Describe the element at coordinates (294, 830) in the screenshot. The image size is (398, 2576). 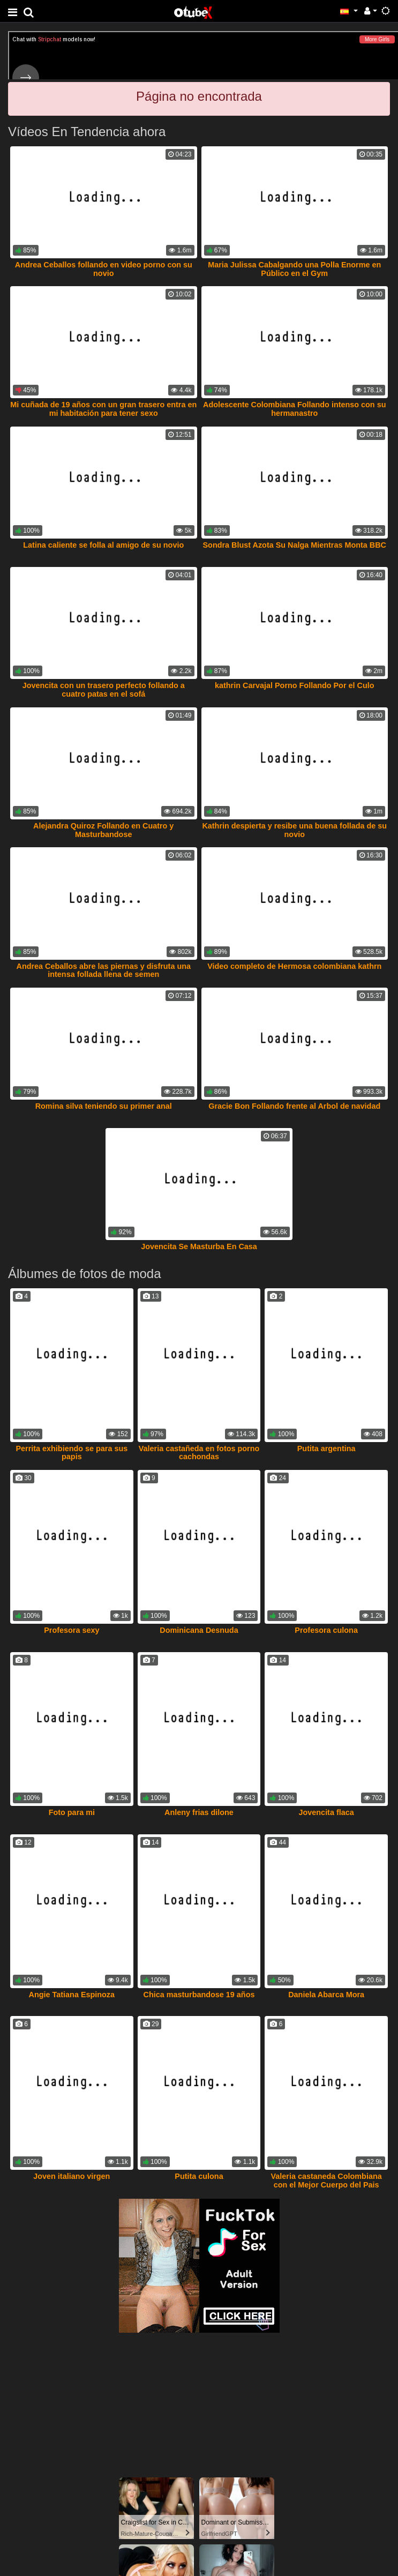
I see `Kathrin despierta y resibe una buena follada de su novio` at that location.